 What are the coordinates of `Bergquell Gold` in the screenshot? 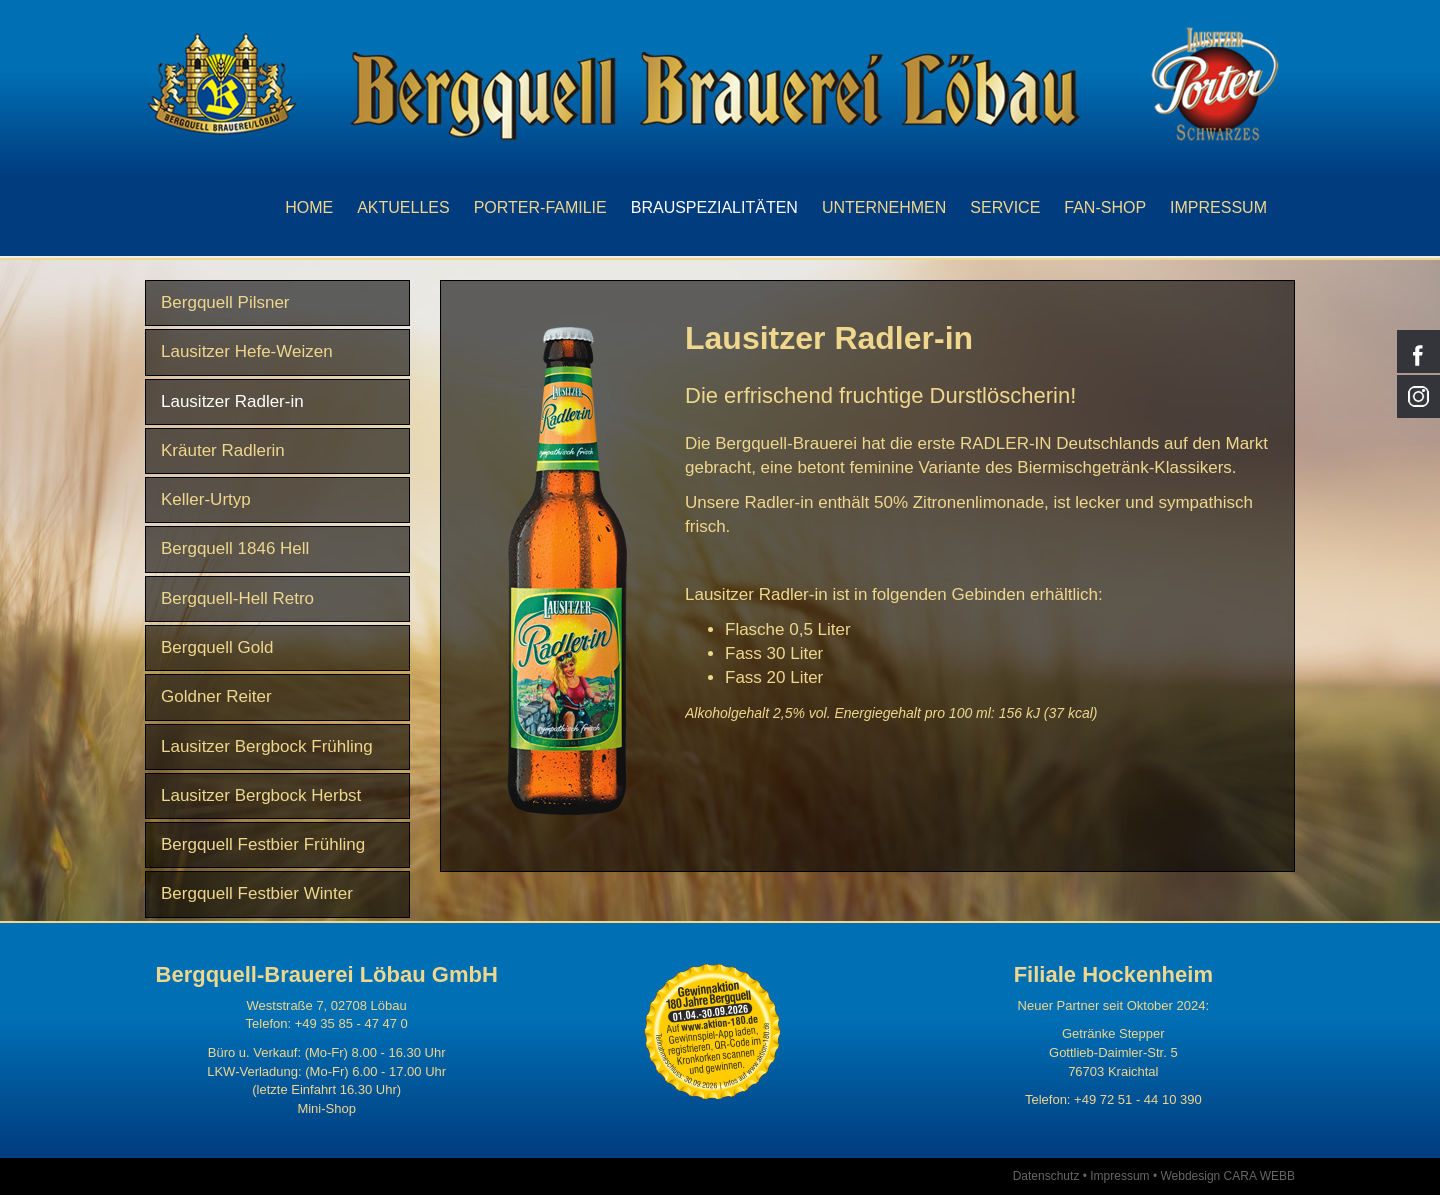 It's located at (217, 647).